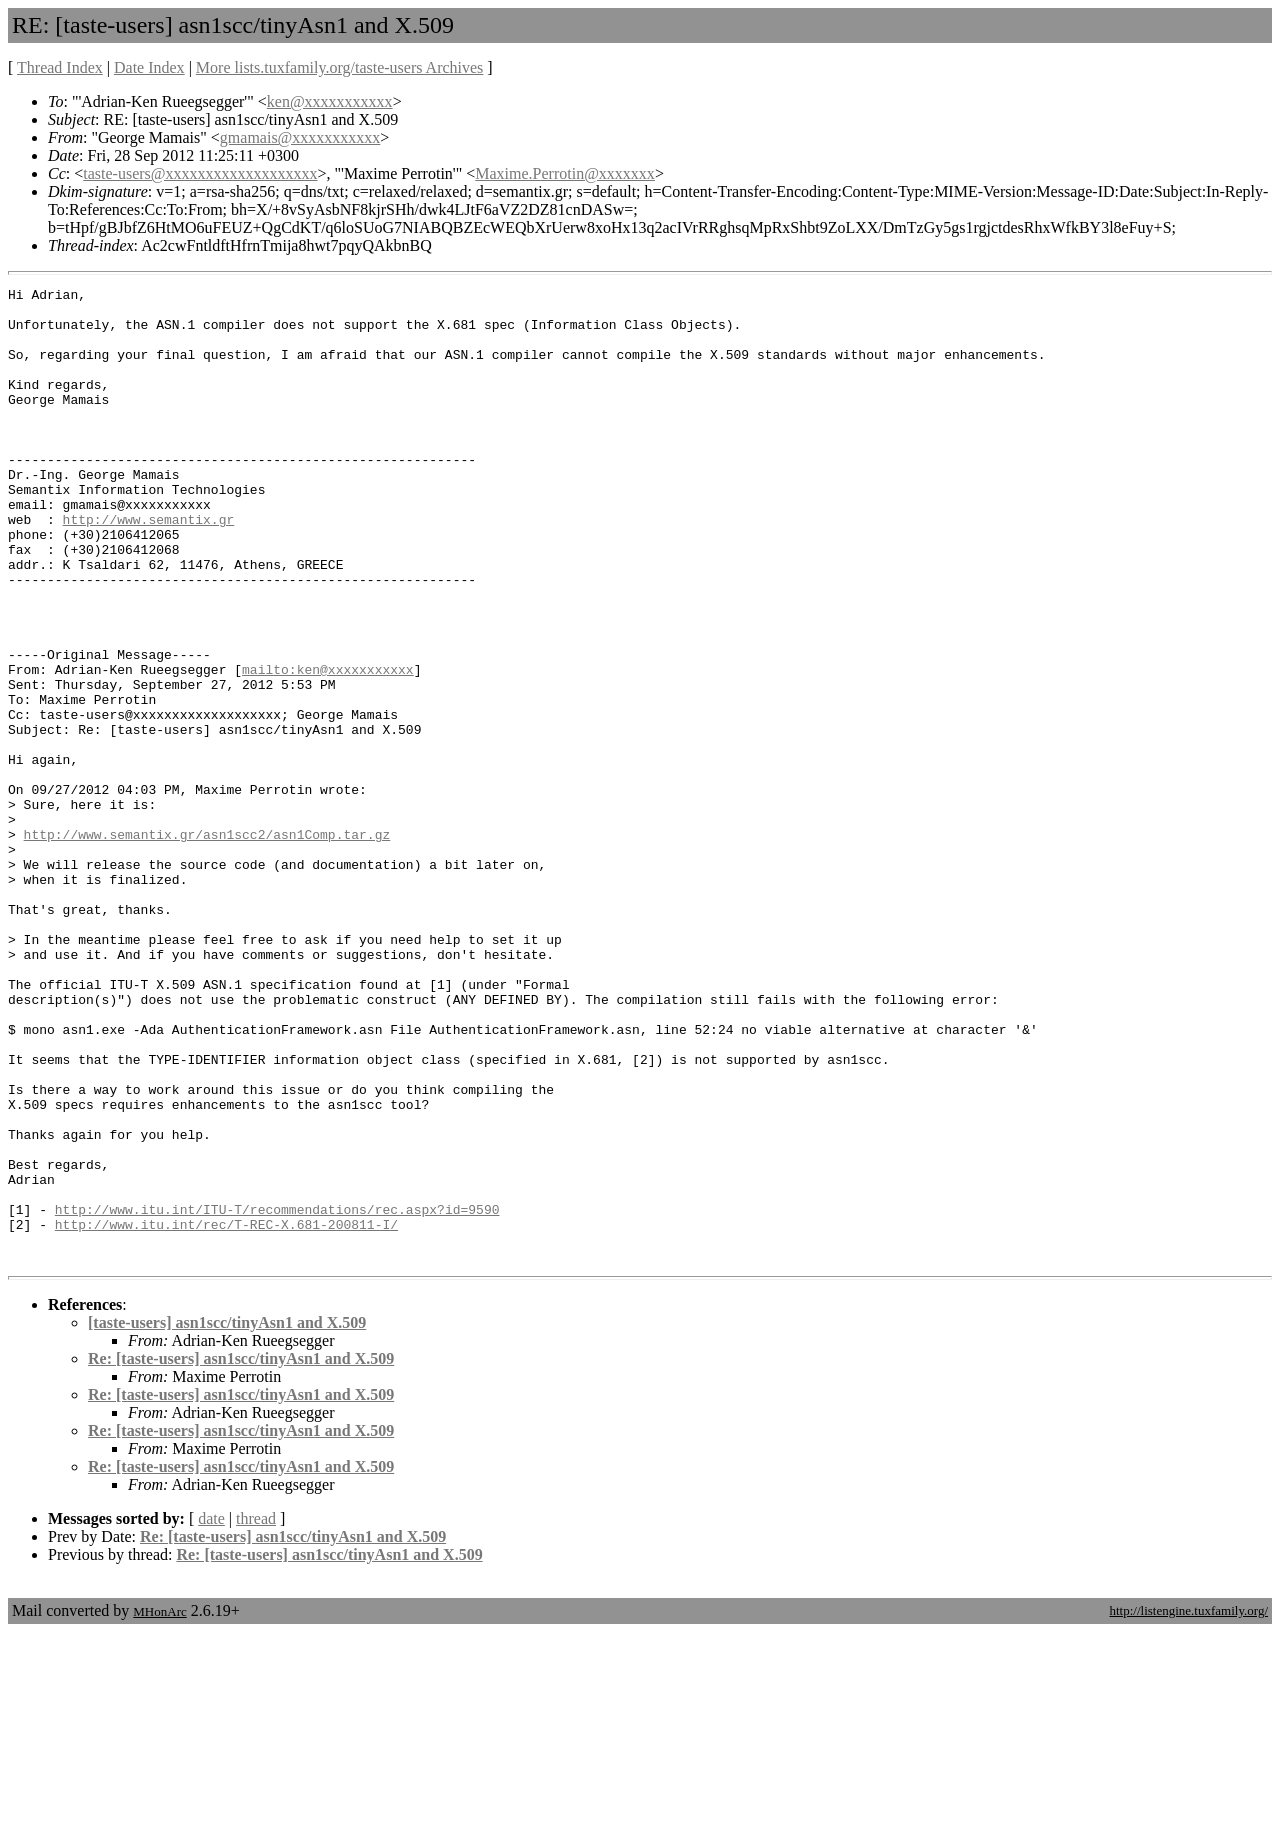 Image resolution: width=1280 pixels, height=1827 pixels. What do you see at coordinates (227, 1517) in the screenshot?
I see `[taste-users] asn1scc/tinyAsn1 and X.509` at bounding box center [227, 1517].